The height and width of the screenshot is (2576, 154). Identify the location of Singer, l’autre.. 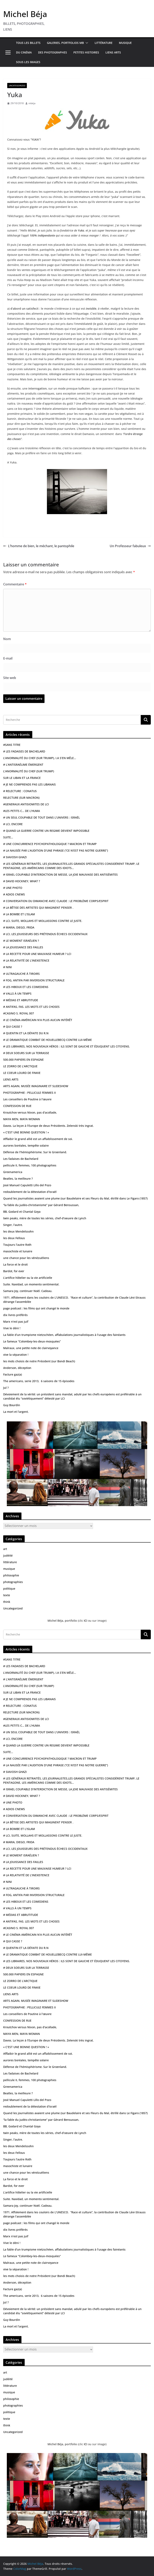
(13, 1225).